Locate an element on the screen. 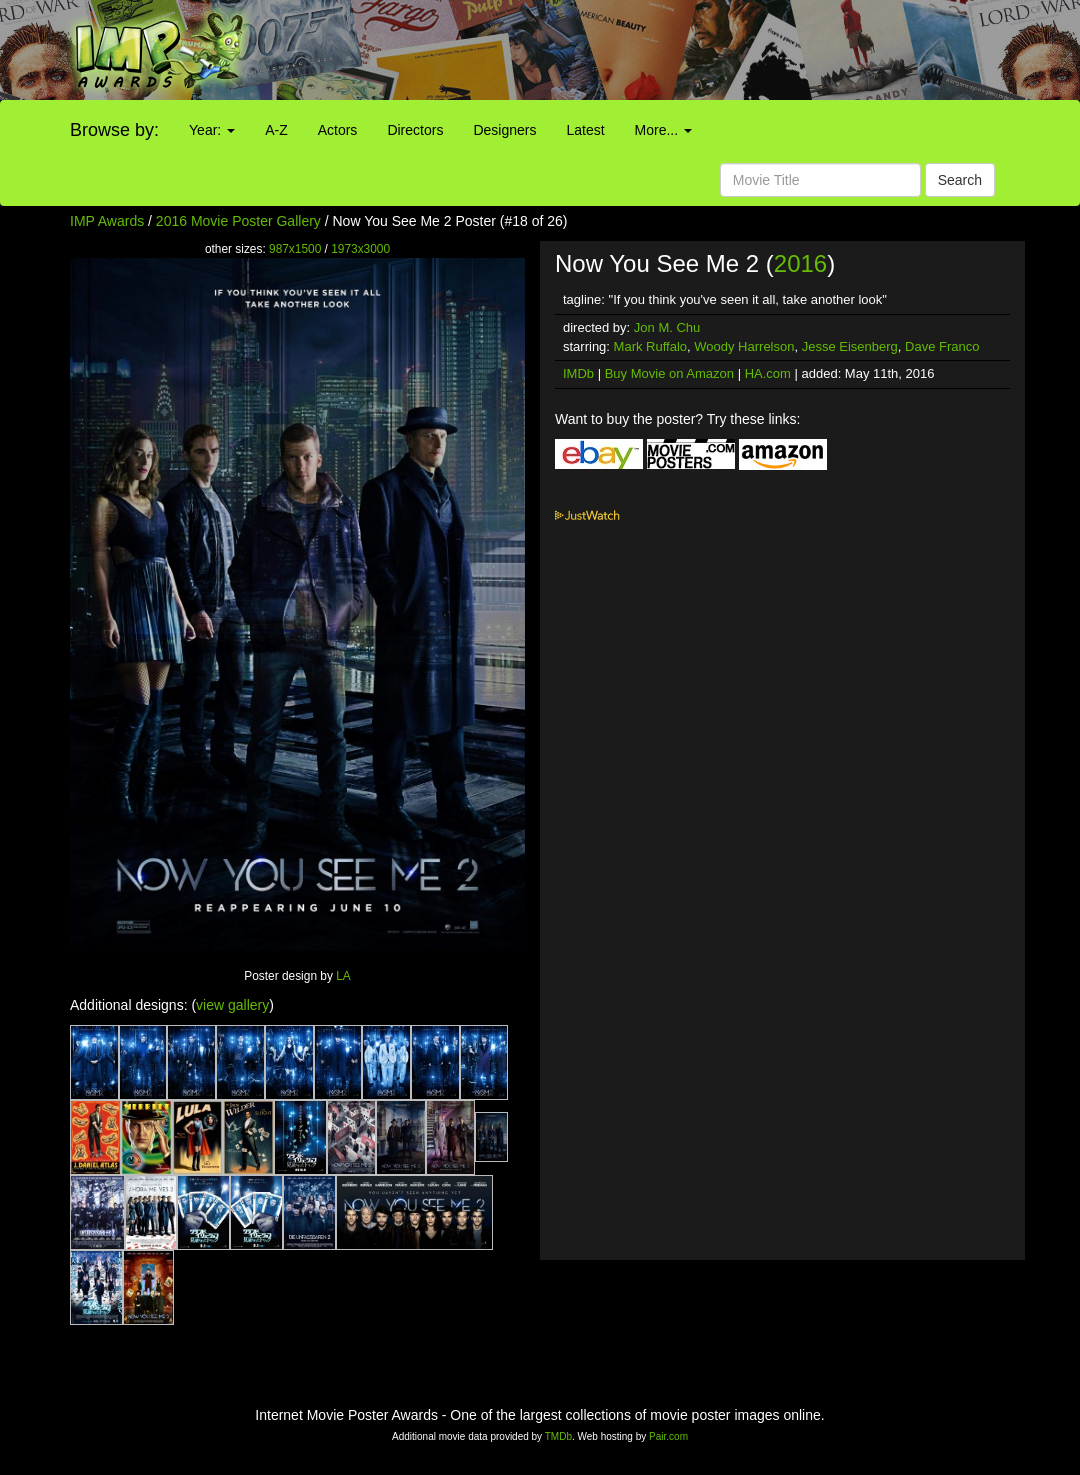 This screenshot has height=1475, width=1080. 2016 Movie Poster Gallery is located at coordinates (238, 221).